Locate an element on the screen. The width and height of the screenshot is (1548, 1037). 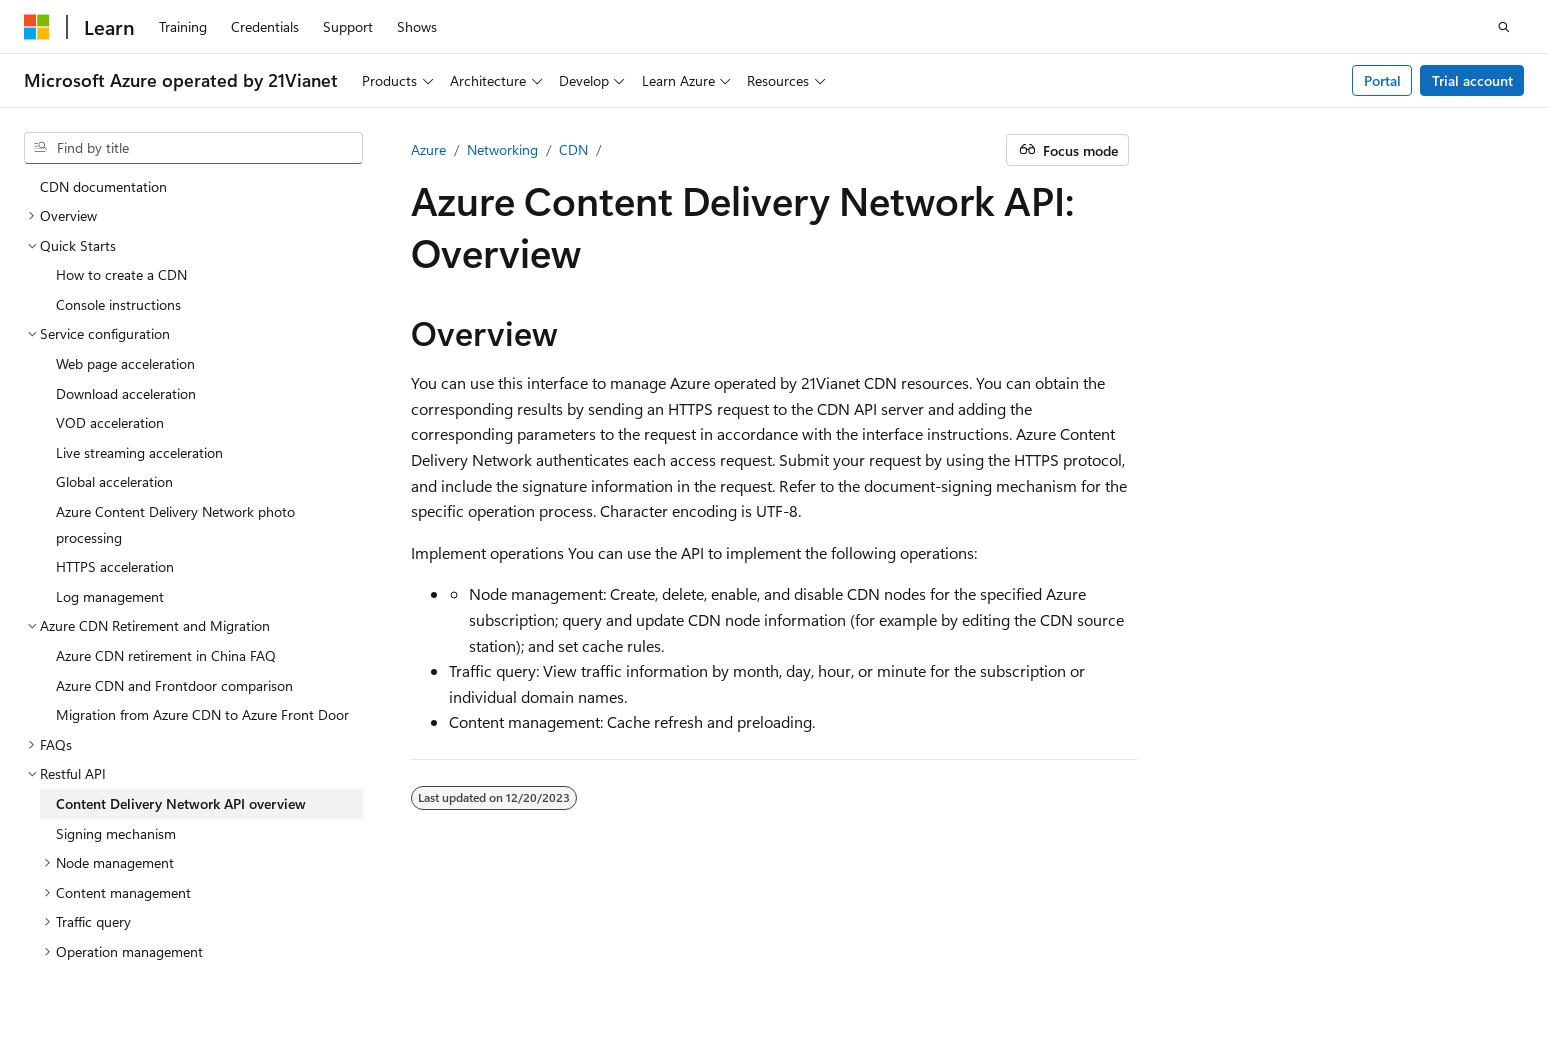
AI Disclaimer is located at coordinates (877, 946).